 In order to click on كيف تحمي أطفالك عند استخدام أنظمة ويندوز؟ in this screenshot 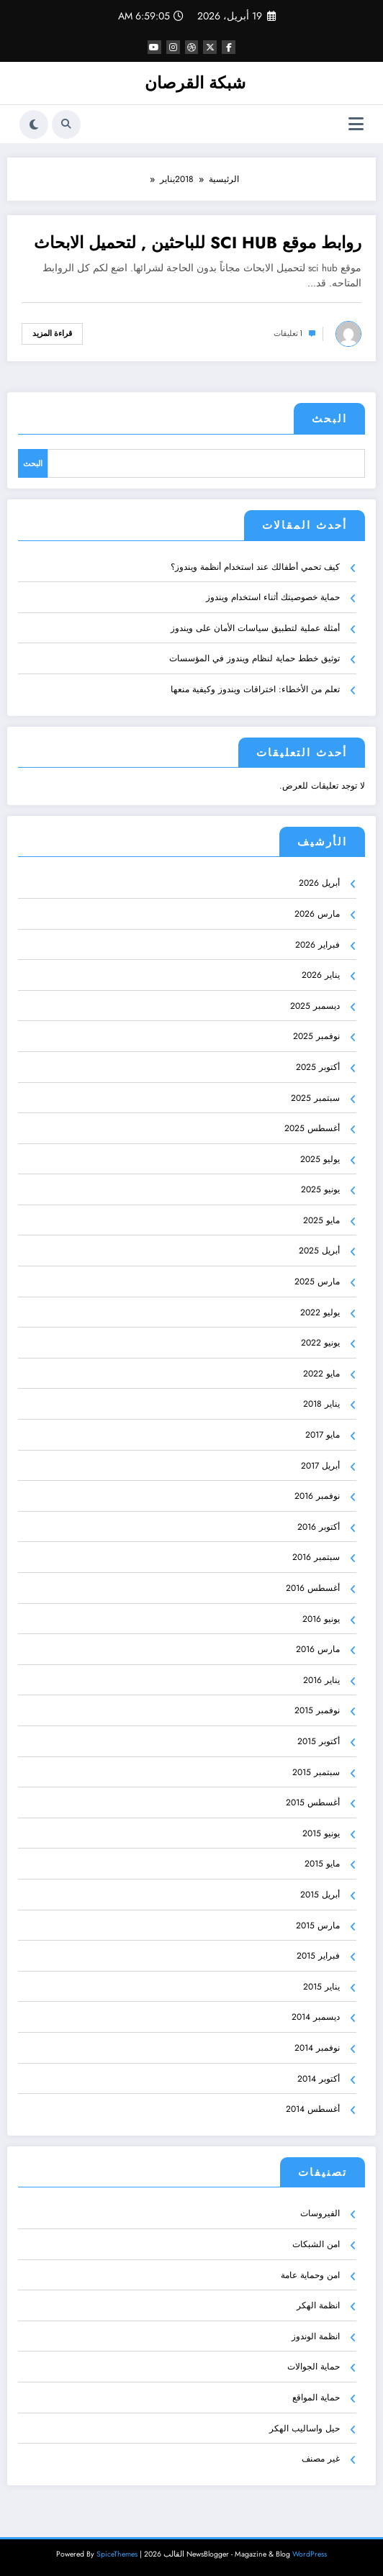, I will do `click(255, 566)`.